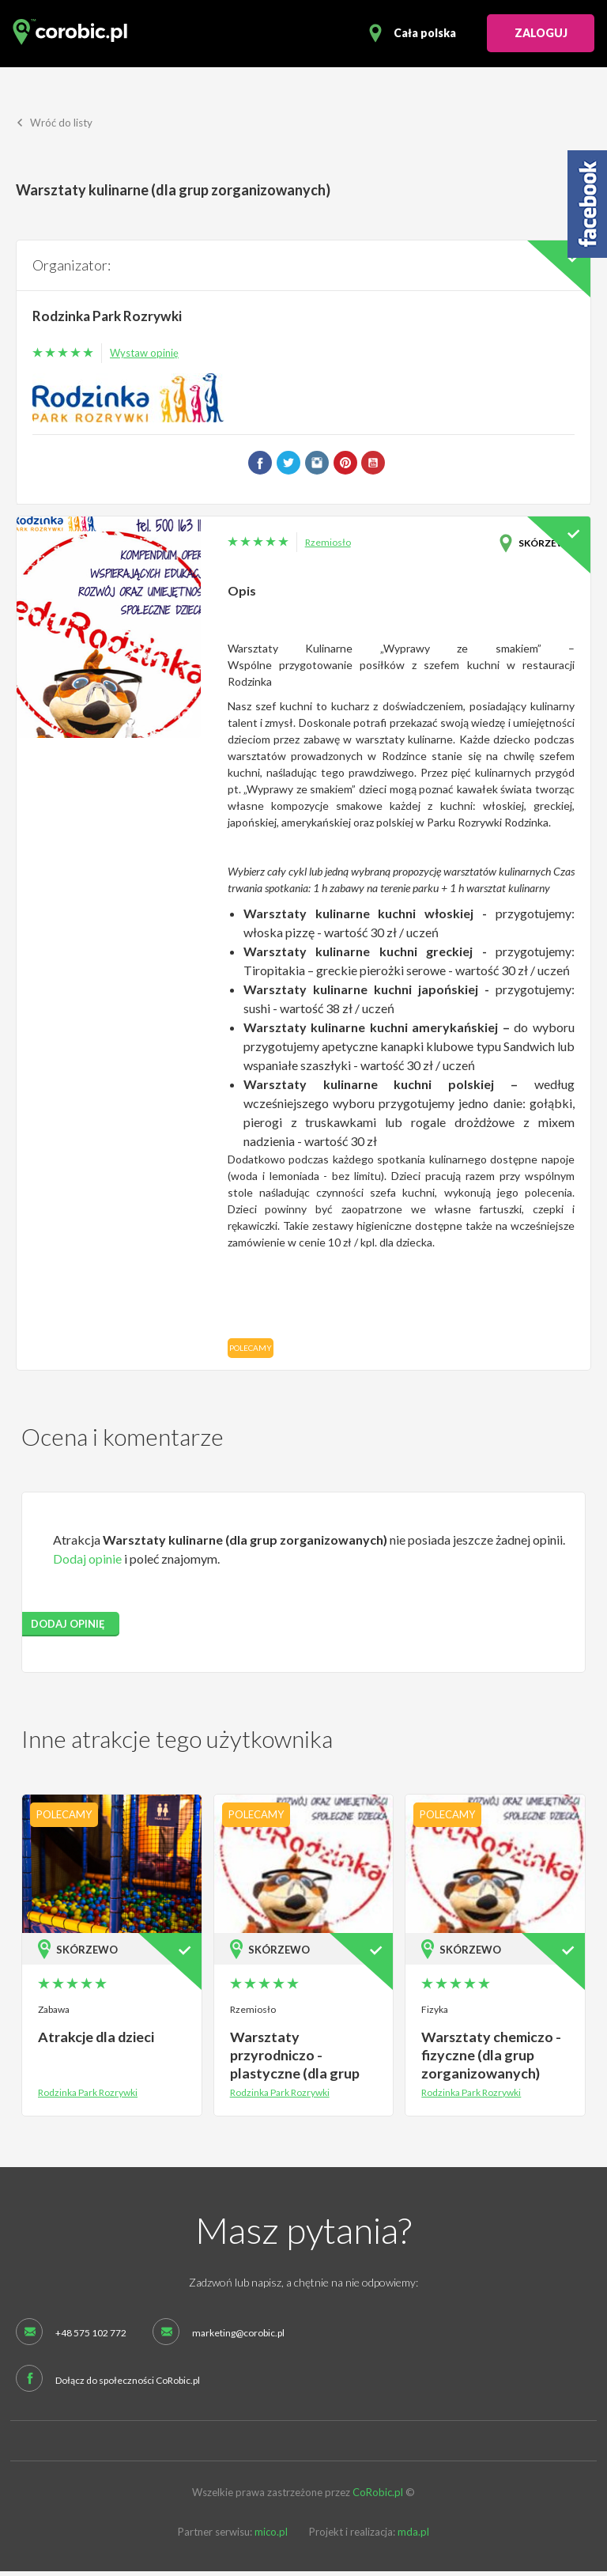 The image size is (607, 2576). I want to click on mda.pl, so click(413, 2535).